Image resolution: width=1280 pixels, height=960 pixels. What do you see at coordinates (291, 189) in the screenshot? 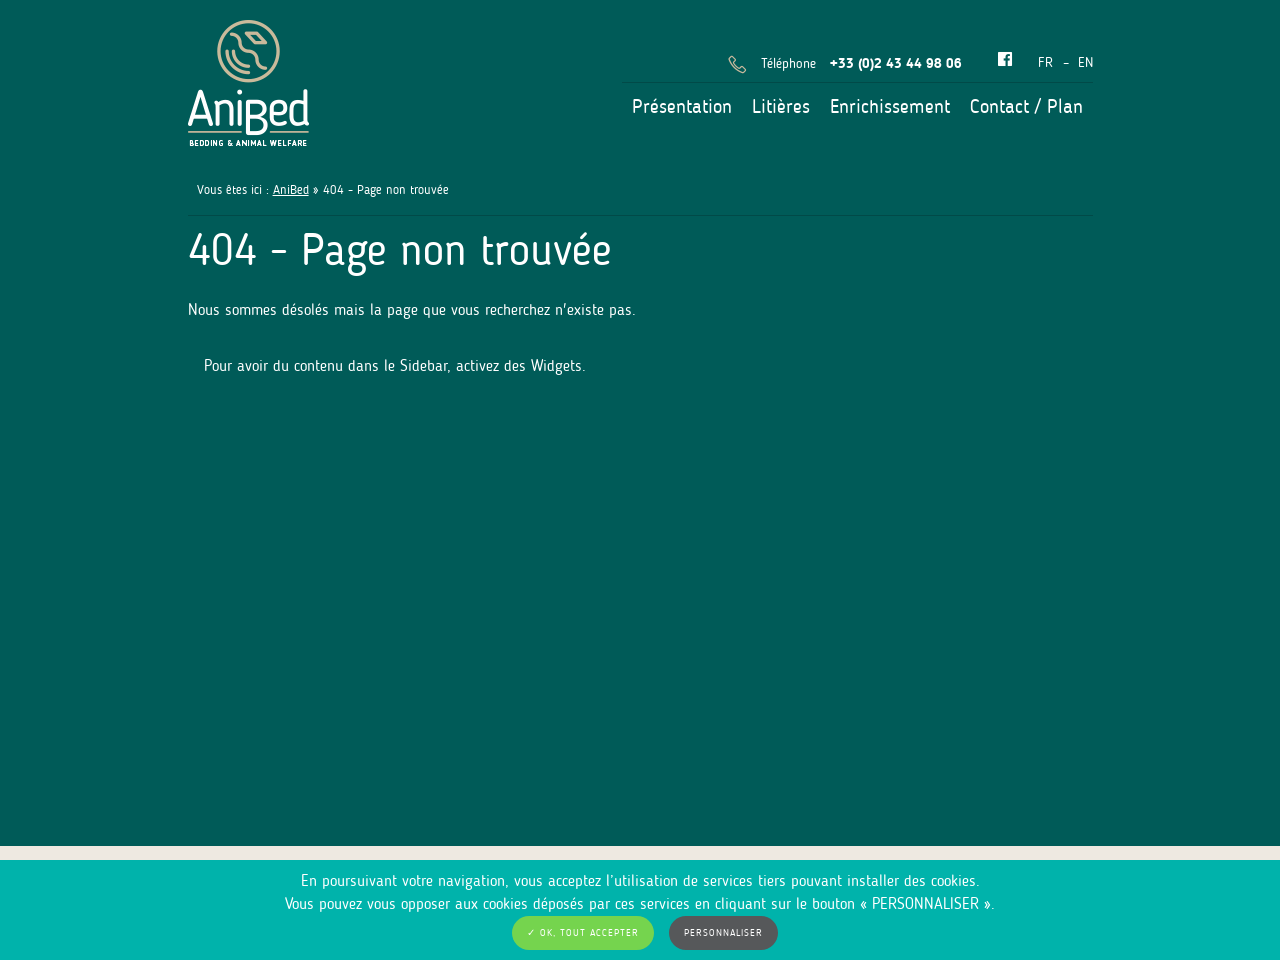
I see `AniBed` at bounding box center [291, 189].